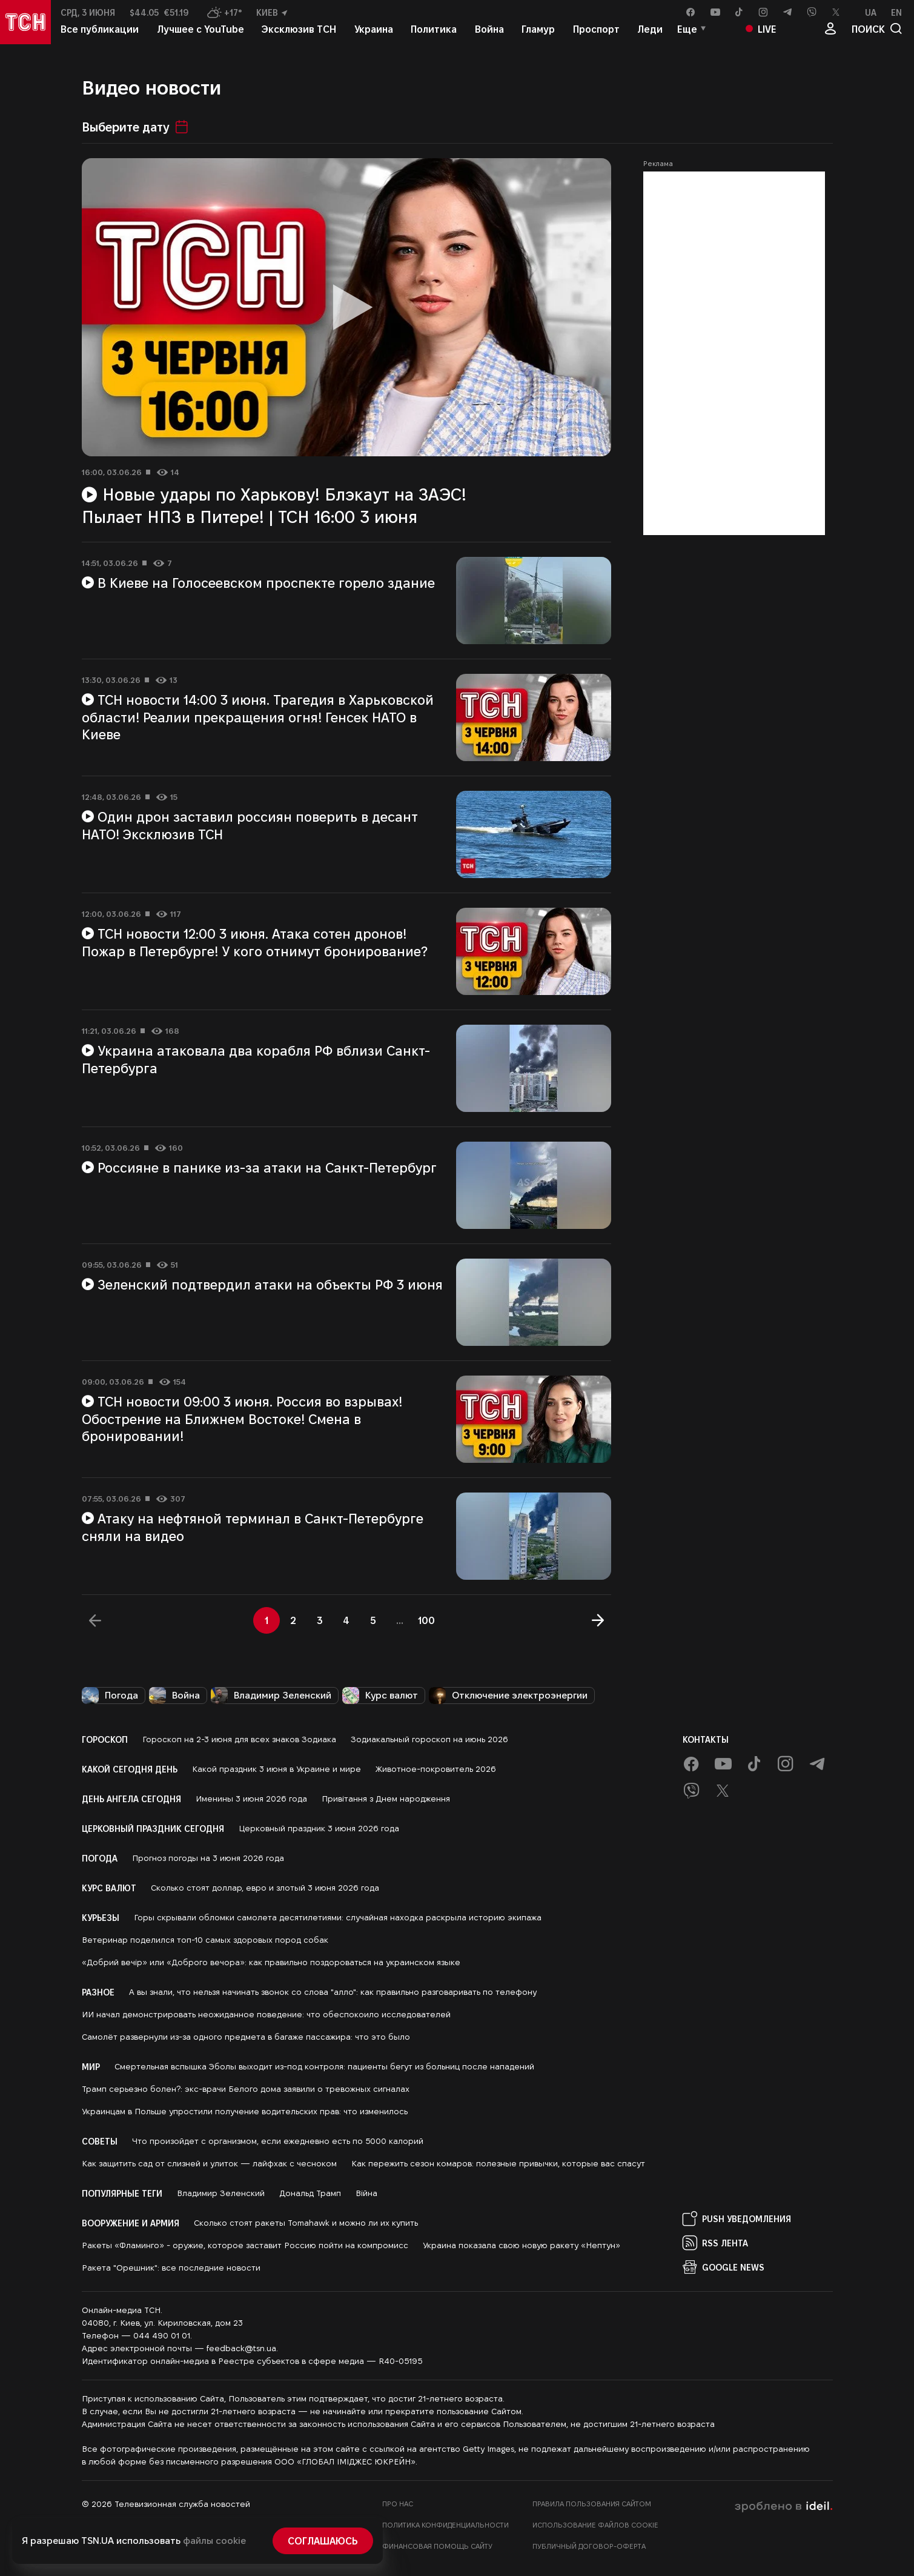  Describe the element at coordinates (276, 1769) in the screenshot. I see `Какой праздник 3 июня в Украине и мире` at that location.